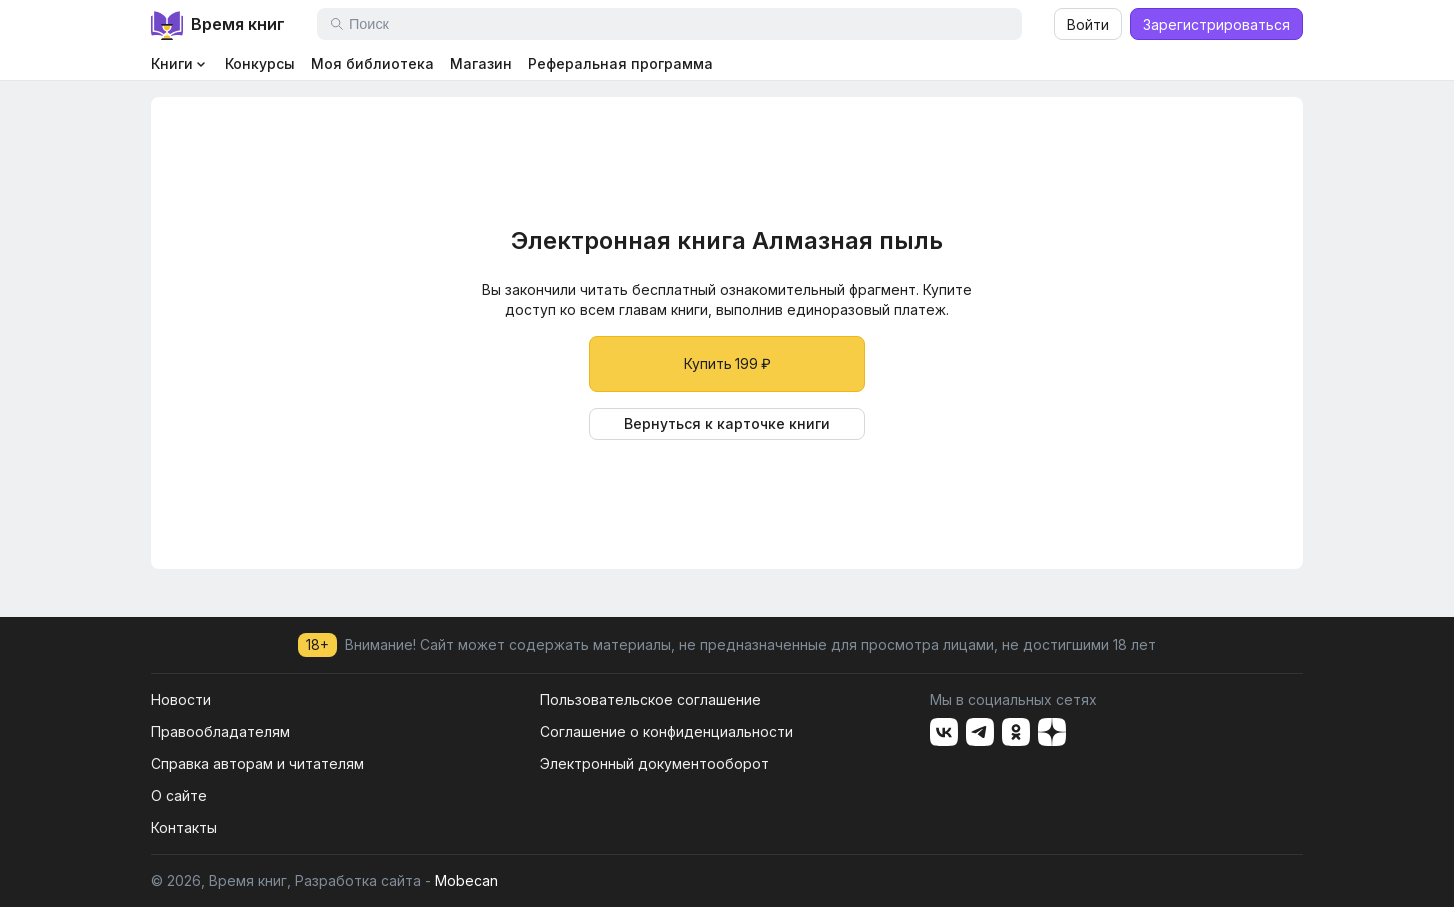 Image resolution: width=1454 pixels, height=907 pixels. Describe the element at coordinates (654, 763) in the screenshot. I see `Электронный документооборот` at that location.